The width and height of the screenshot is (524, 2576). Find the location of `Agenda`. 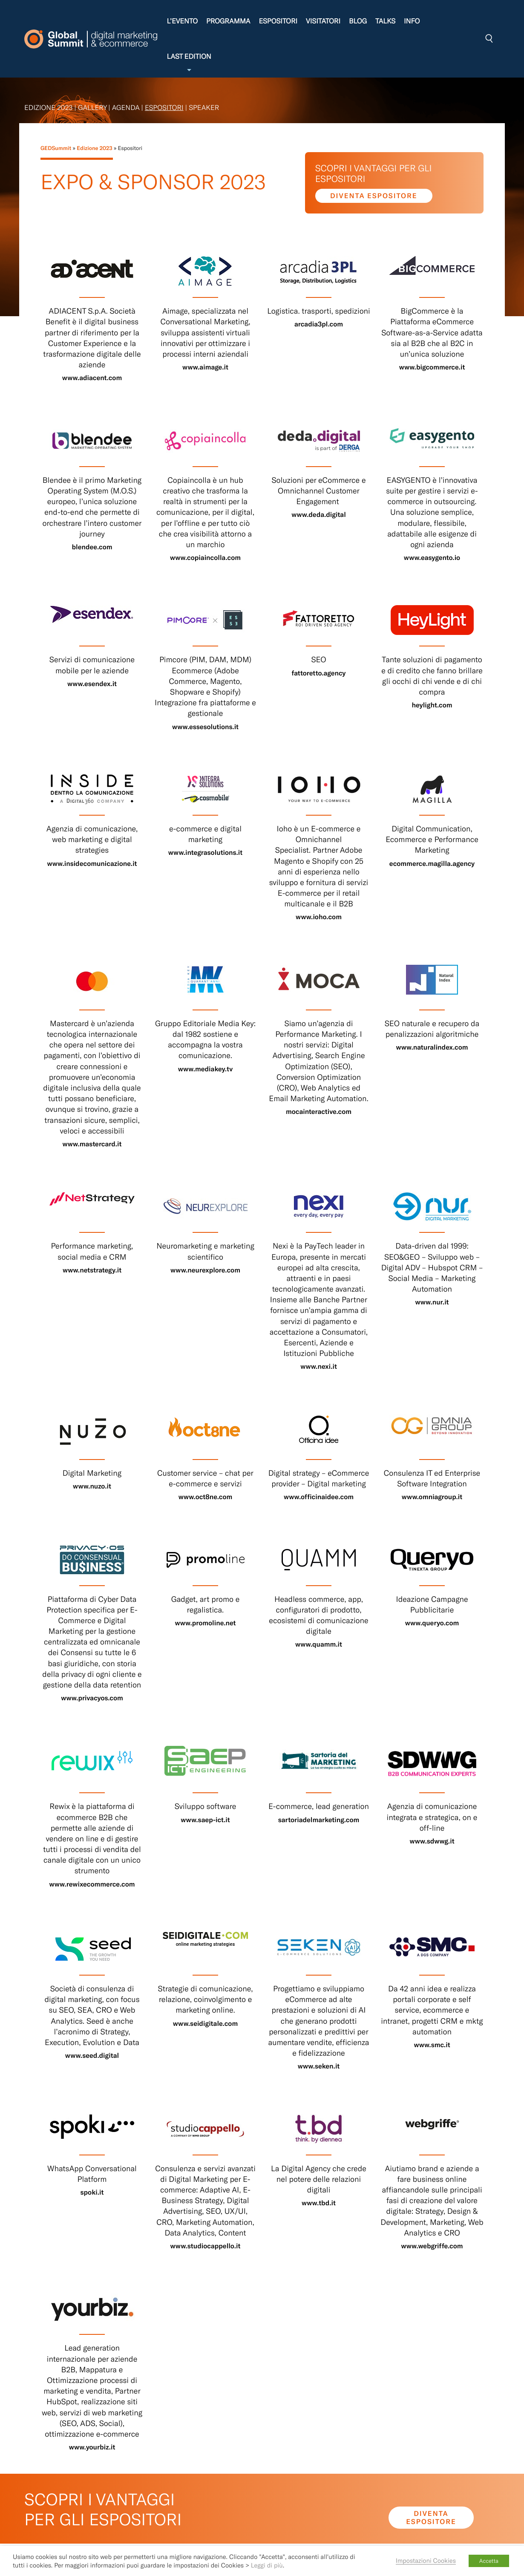

Agenda is located at coordinates (126, 108).